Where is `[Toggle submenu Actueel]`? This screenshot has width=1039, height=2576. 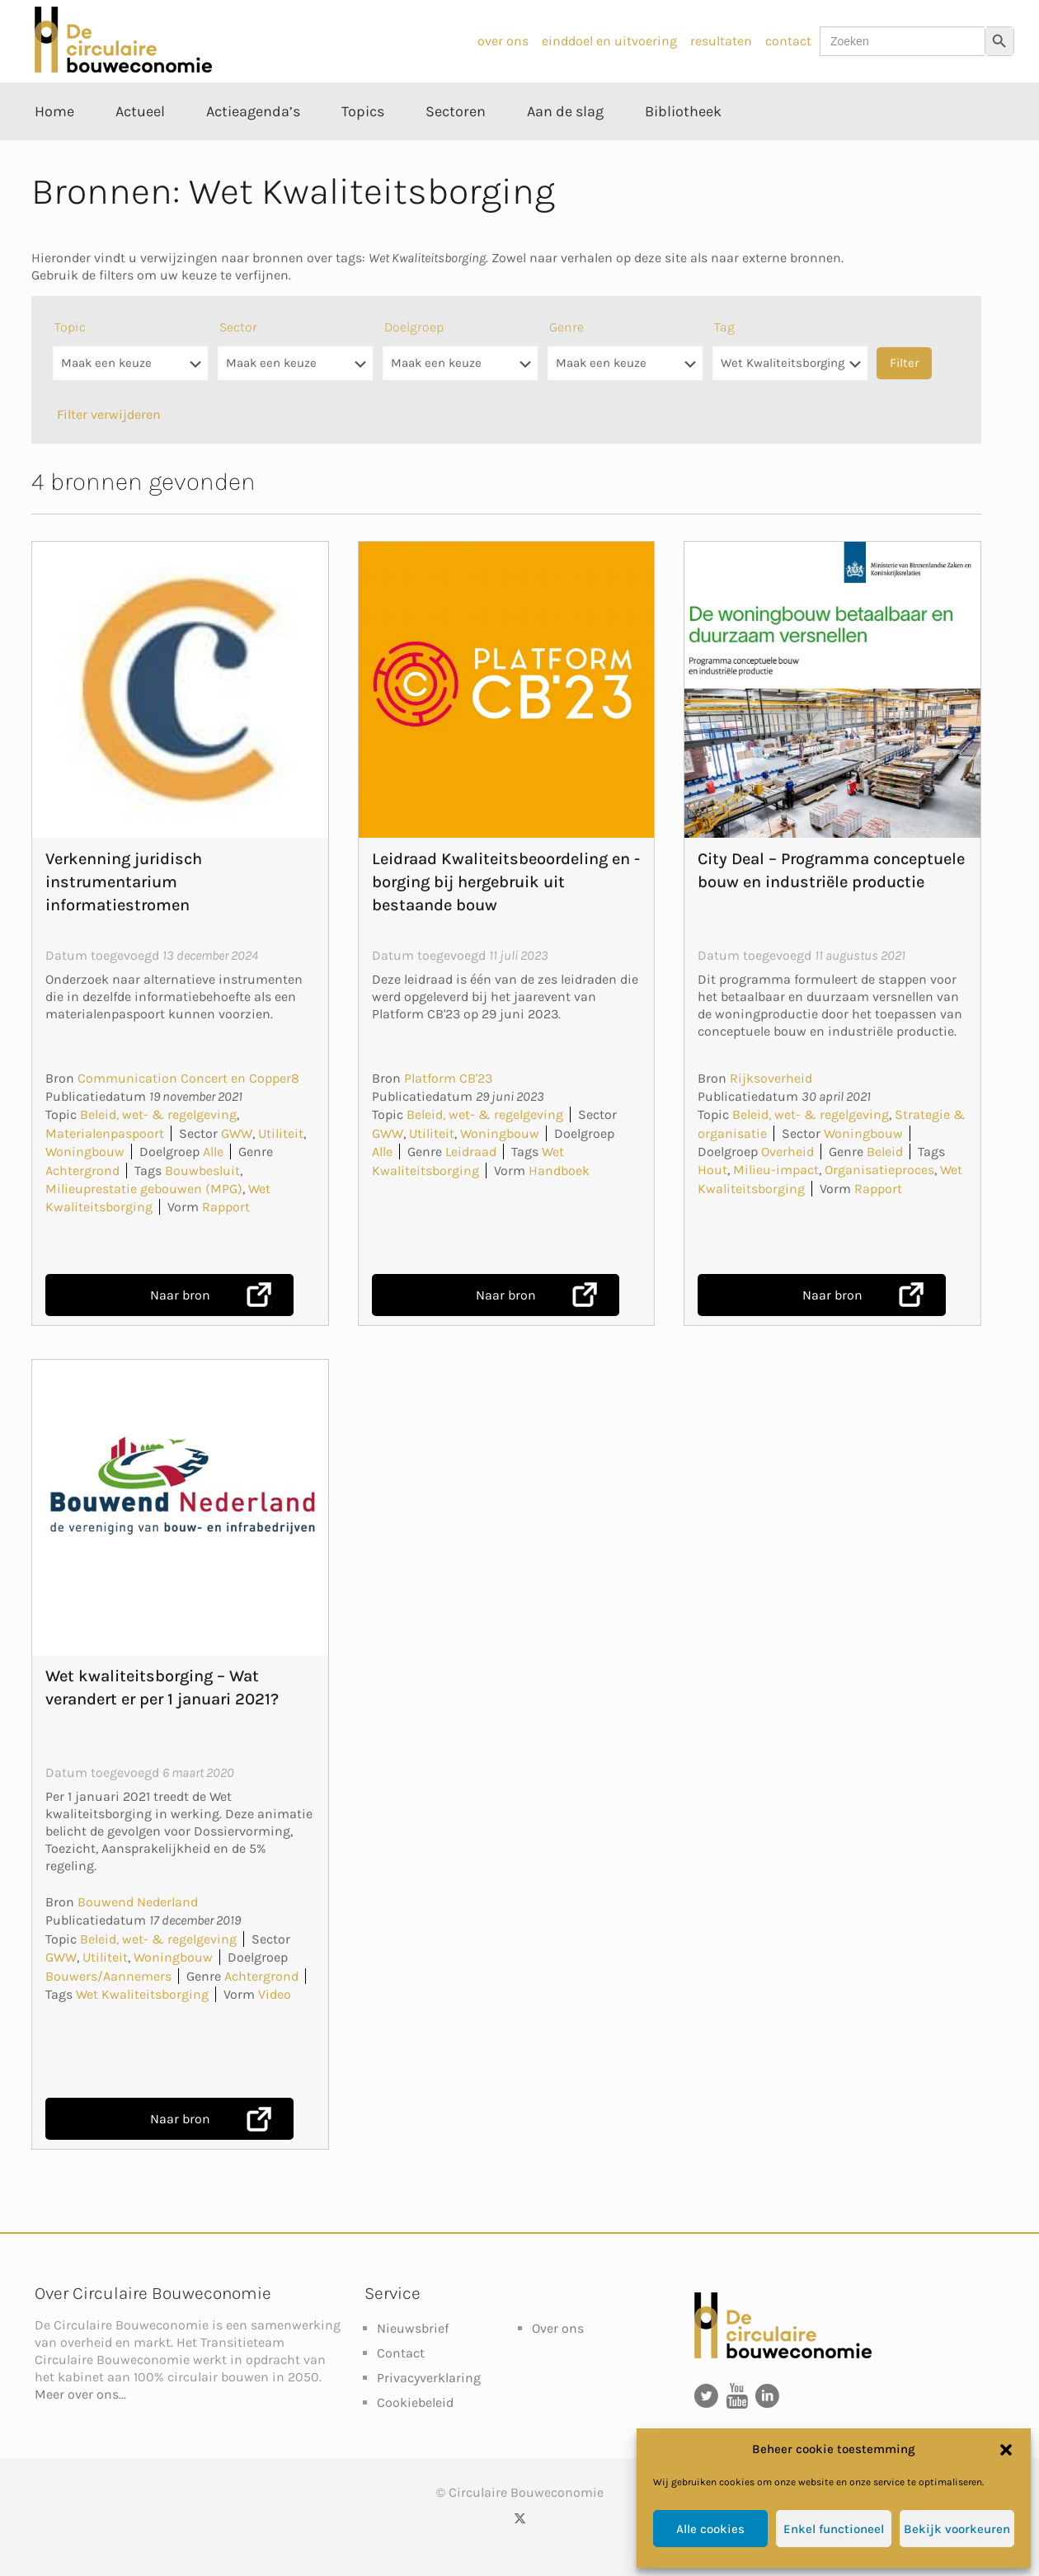
[Toggle submenu Actueel] is located at coordinates (140, 148).